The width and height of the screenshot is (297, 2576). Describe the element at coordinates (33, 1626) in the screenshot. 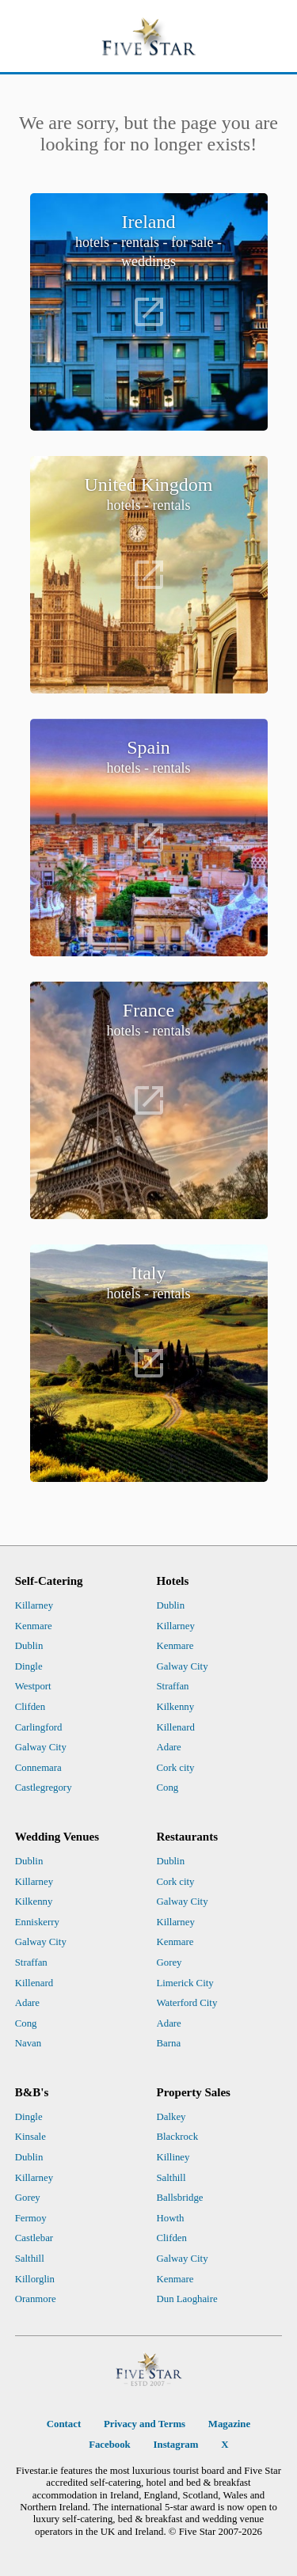

I see `Kenmare` at that location.